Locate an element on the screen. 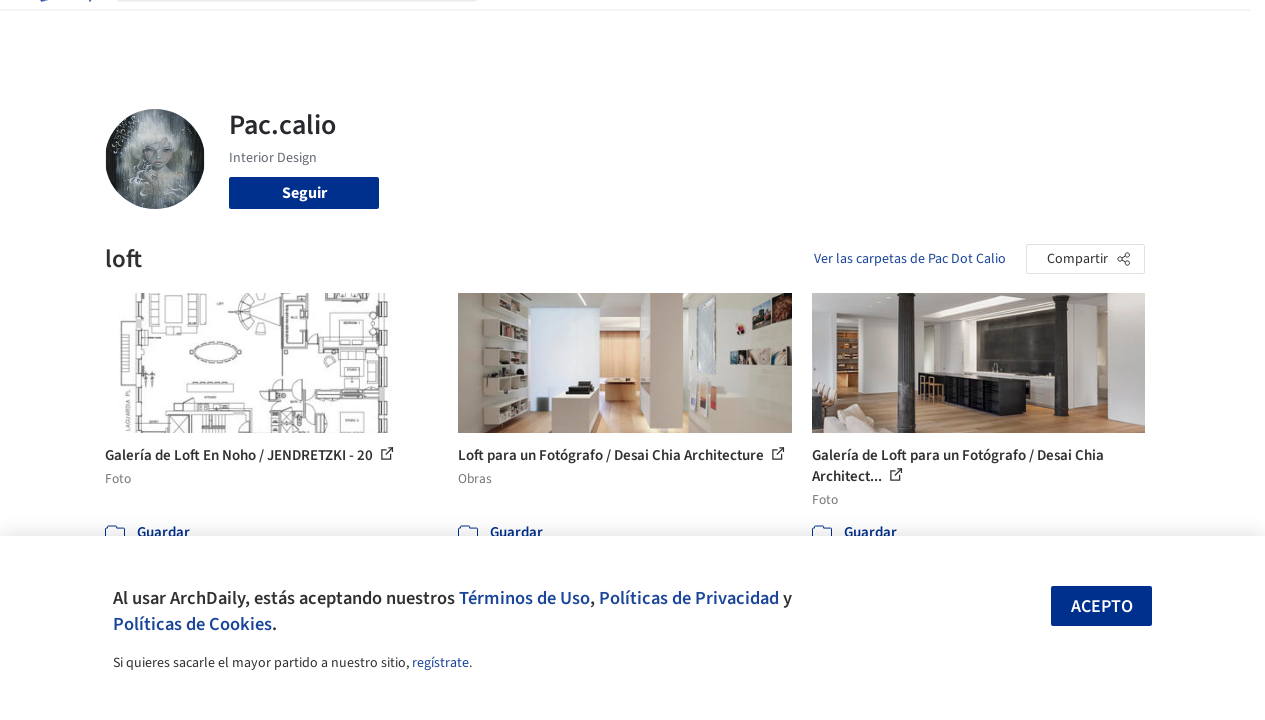 This screenshot has height=720, width=1265. Productos & BIM is located at coordinates (694, 28).